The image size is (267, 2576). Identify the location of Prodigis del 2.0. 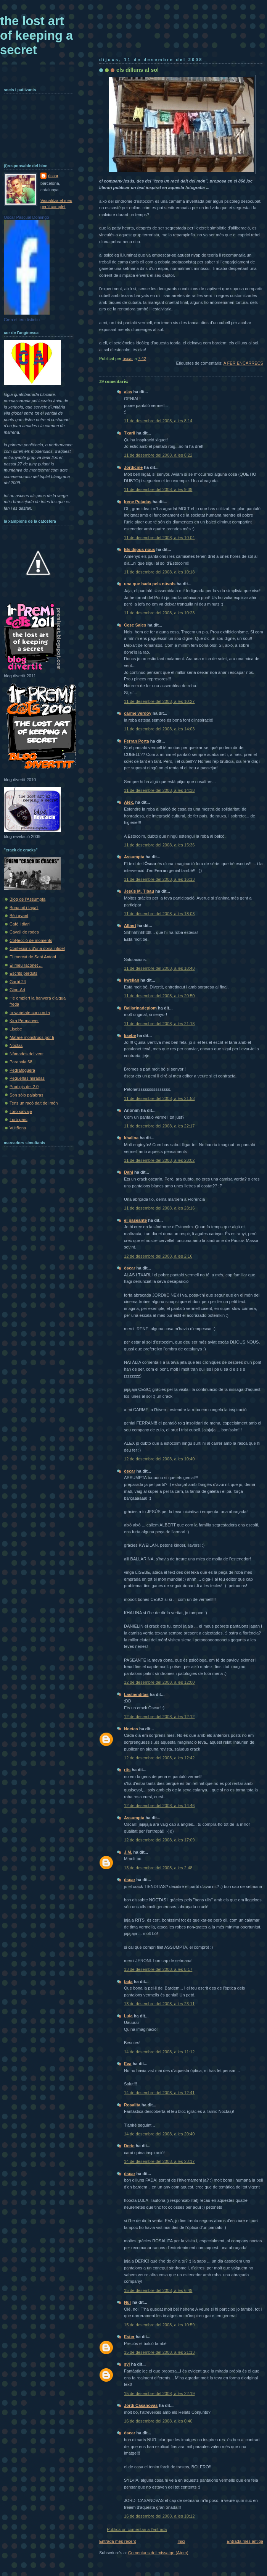
(24, 1086).